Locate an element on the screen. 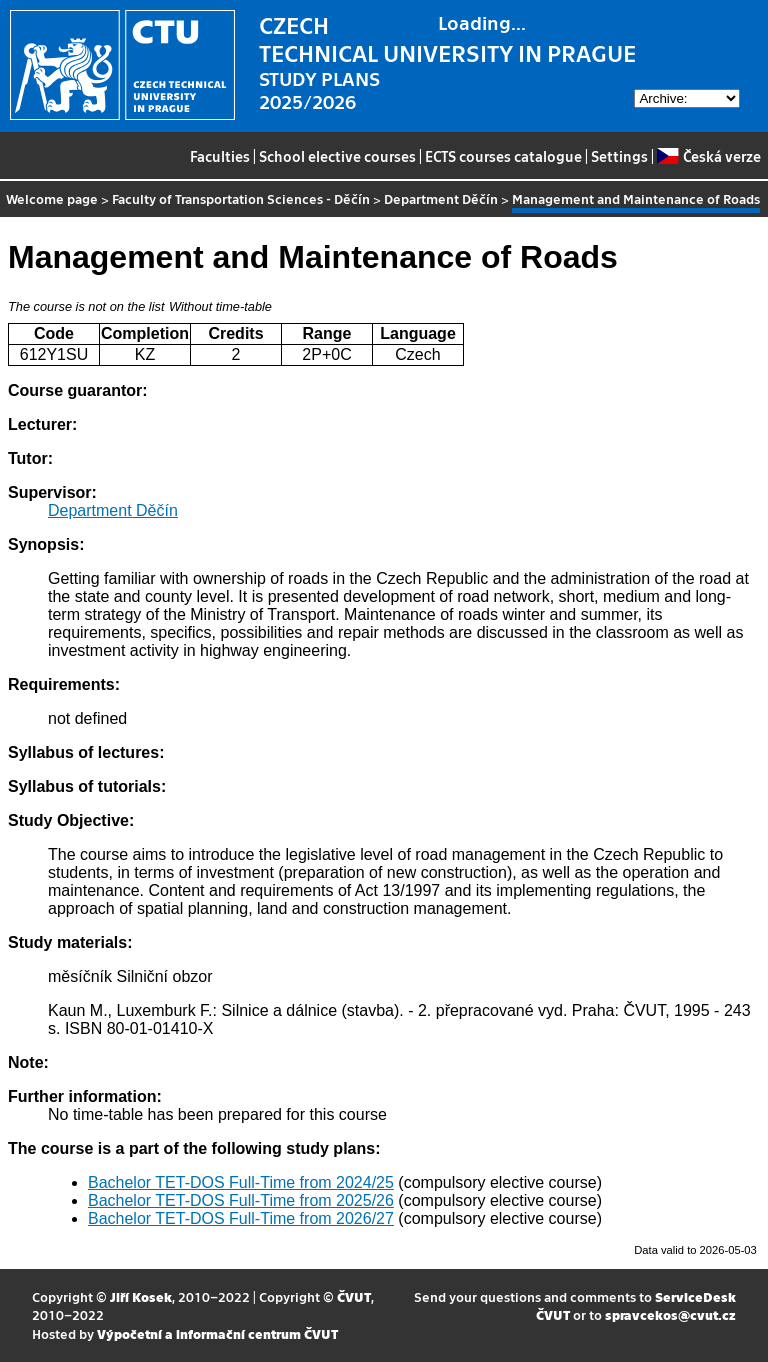  spravcekos@cvut.cz is located at coordinates (670, 1314).